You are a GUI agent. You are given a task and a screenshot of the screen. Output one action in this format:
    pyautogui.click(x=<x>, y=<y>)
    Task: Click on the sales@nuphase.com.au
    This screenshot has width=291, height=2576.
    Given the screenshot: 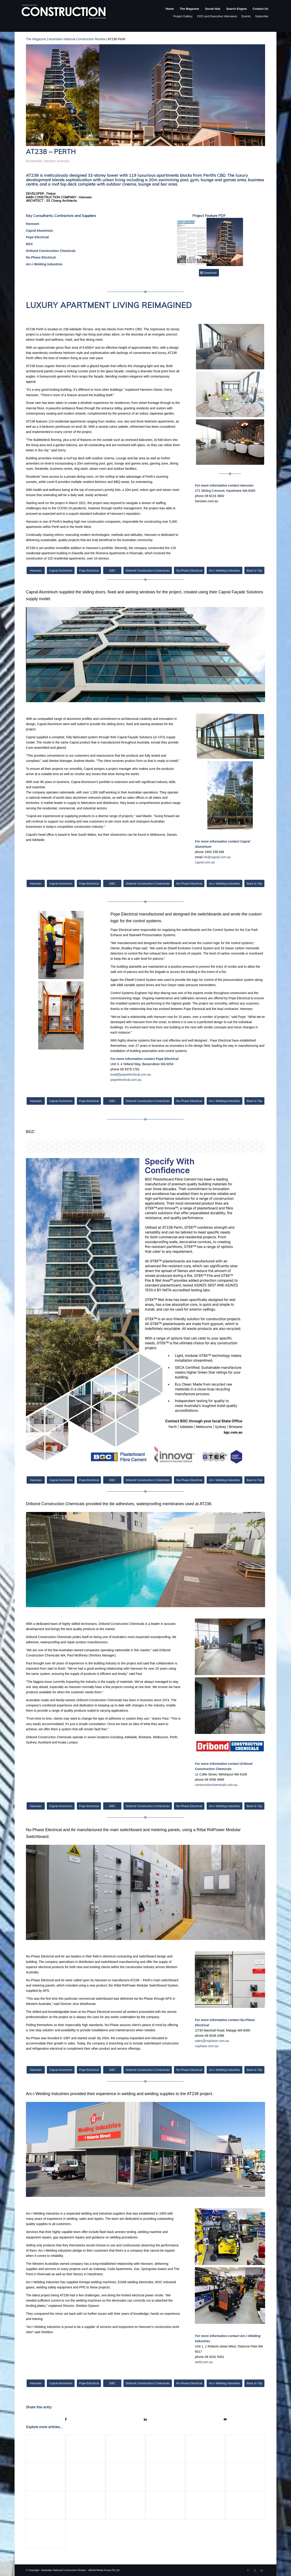 What is the action you would take?
    pyautogui.click(x=212, y=2041)
    